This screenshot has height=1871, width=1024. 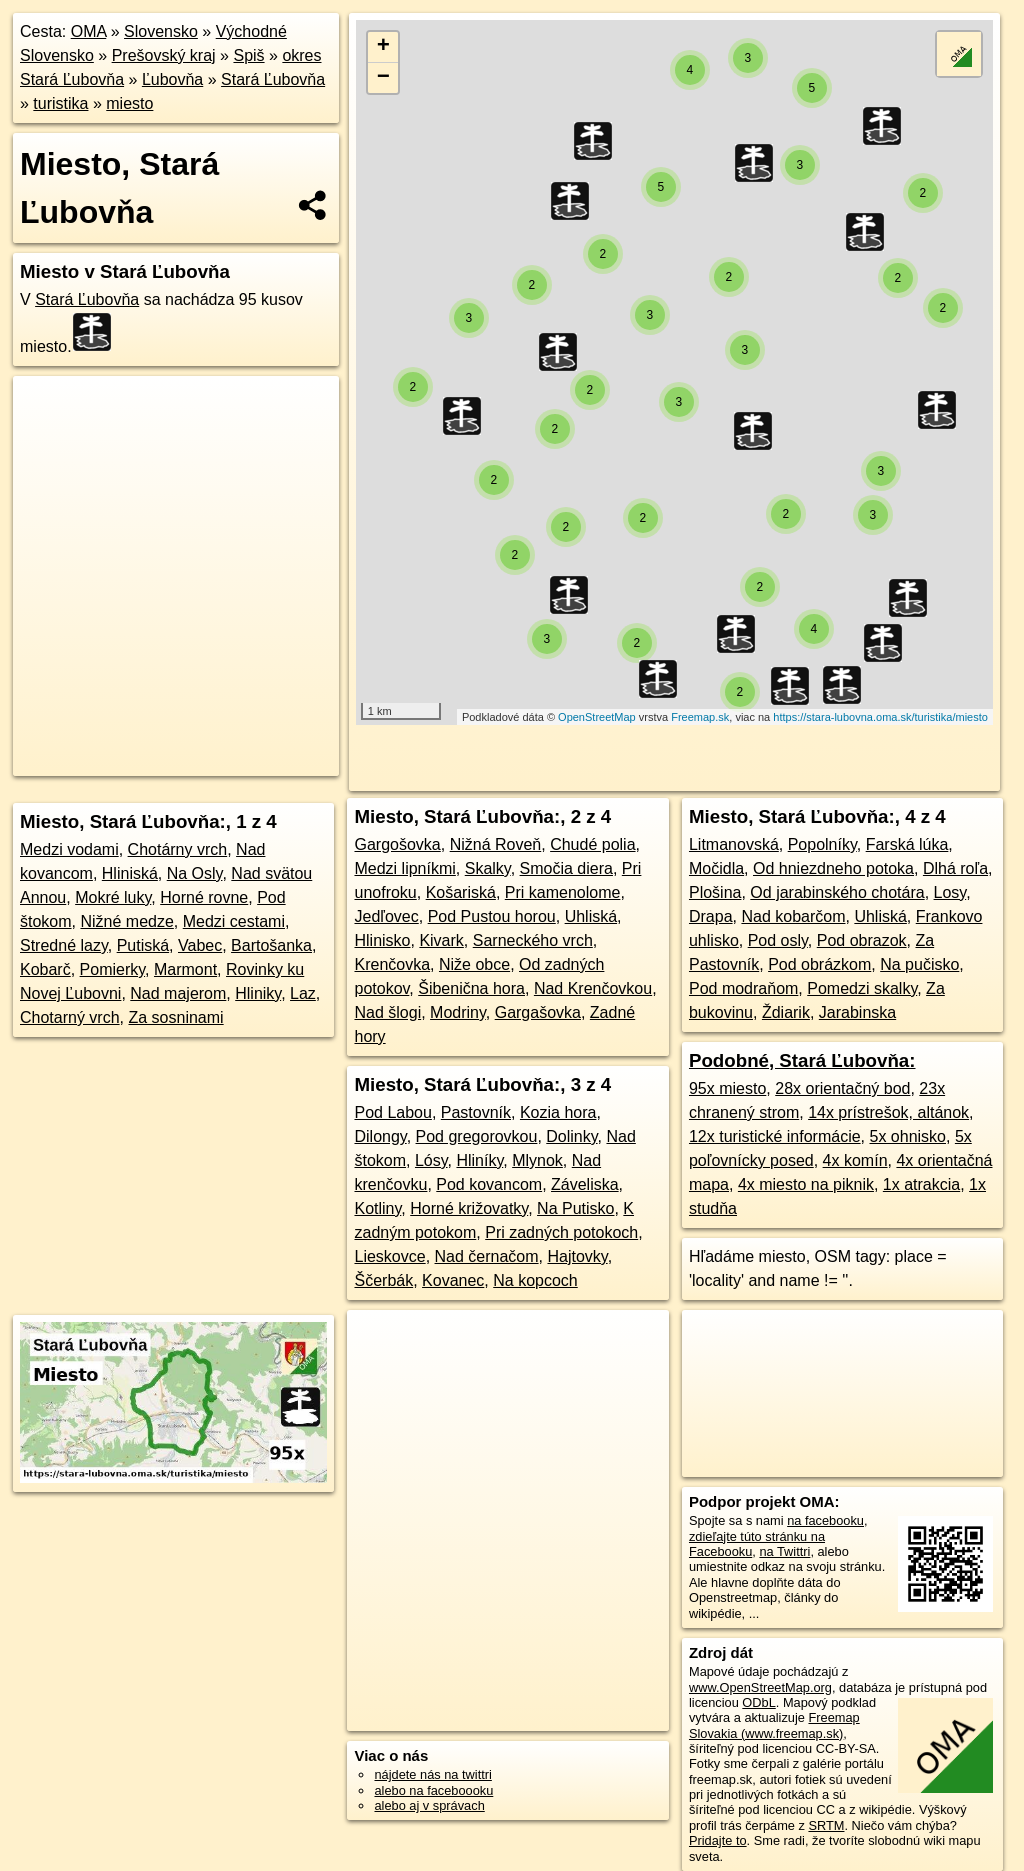 I want to click on Spiš, so click(x=248, y=55).